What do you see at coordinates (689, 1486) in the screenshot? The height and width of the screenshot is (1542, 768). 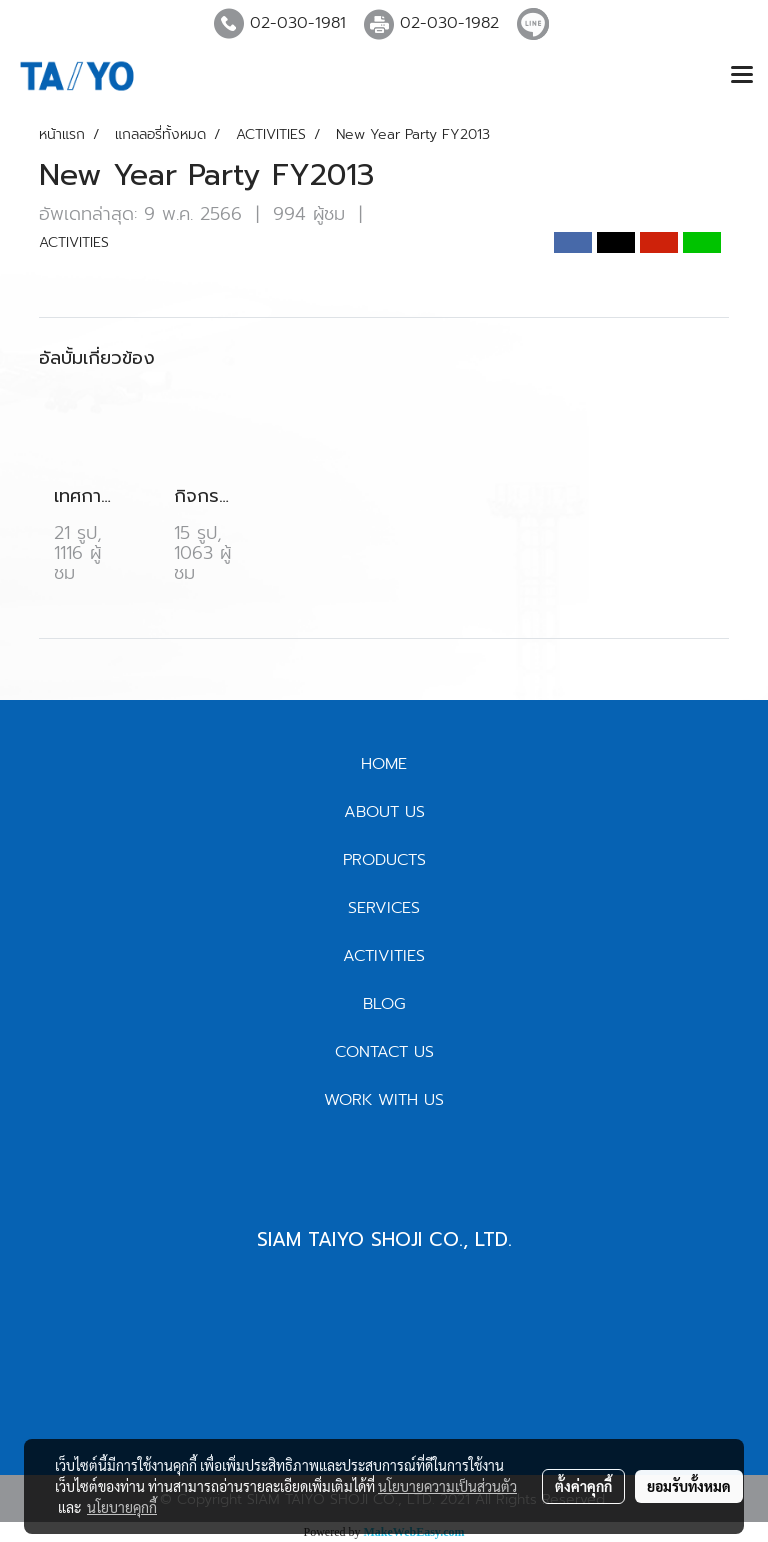 I see `ยอมรับทั้งหมด` at bounding box center [689, 1486].